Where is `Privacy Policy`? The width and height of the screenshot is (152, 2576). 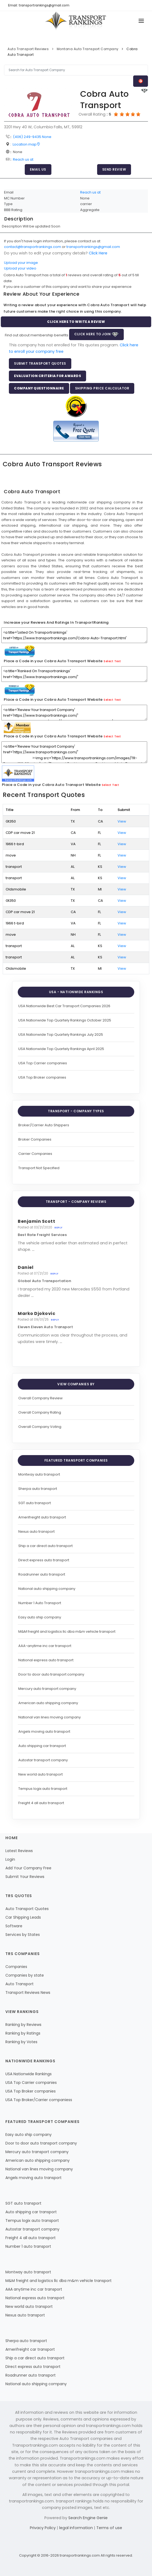
Privacy Policy is located at coordinates (43, 2527).